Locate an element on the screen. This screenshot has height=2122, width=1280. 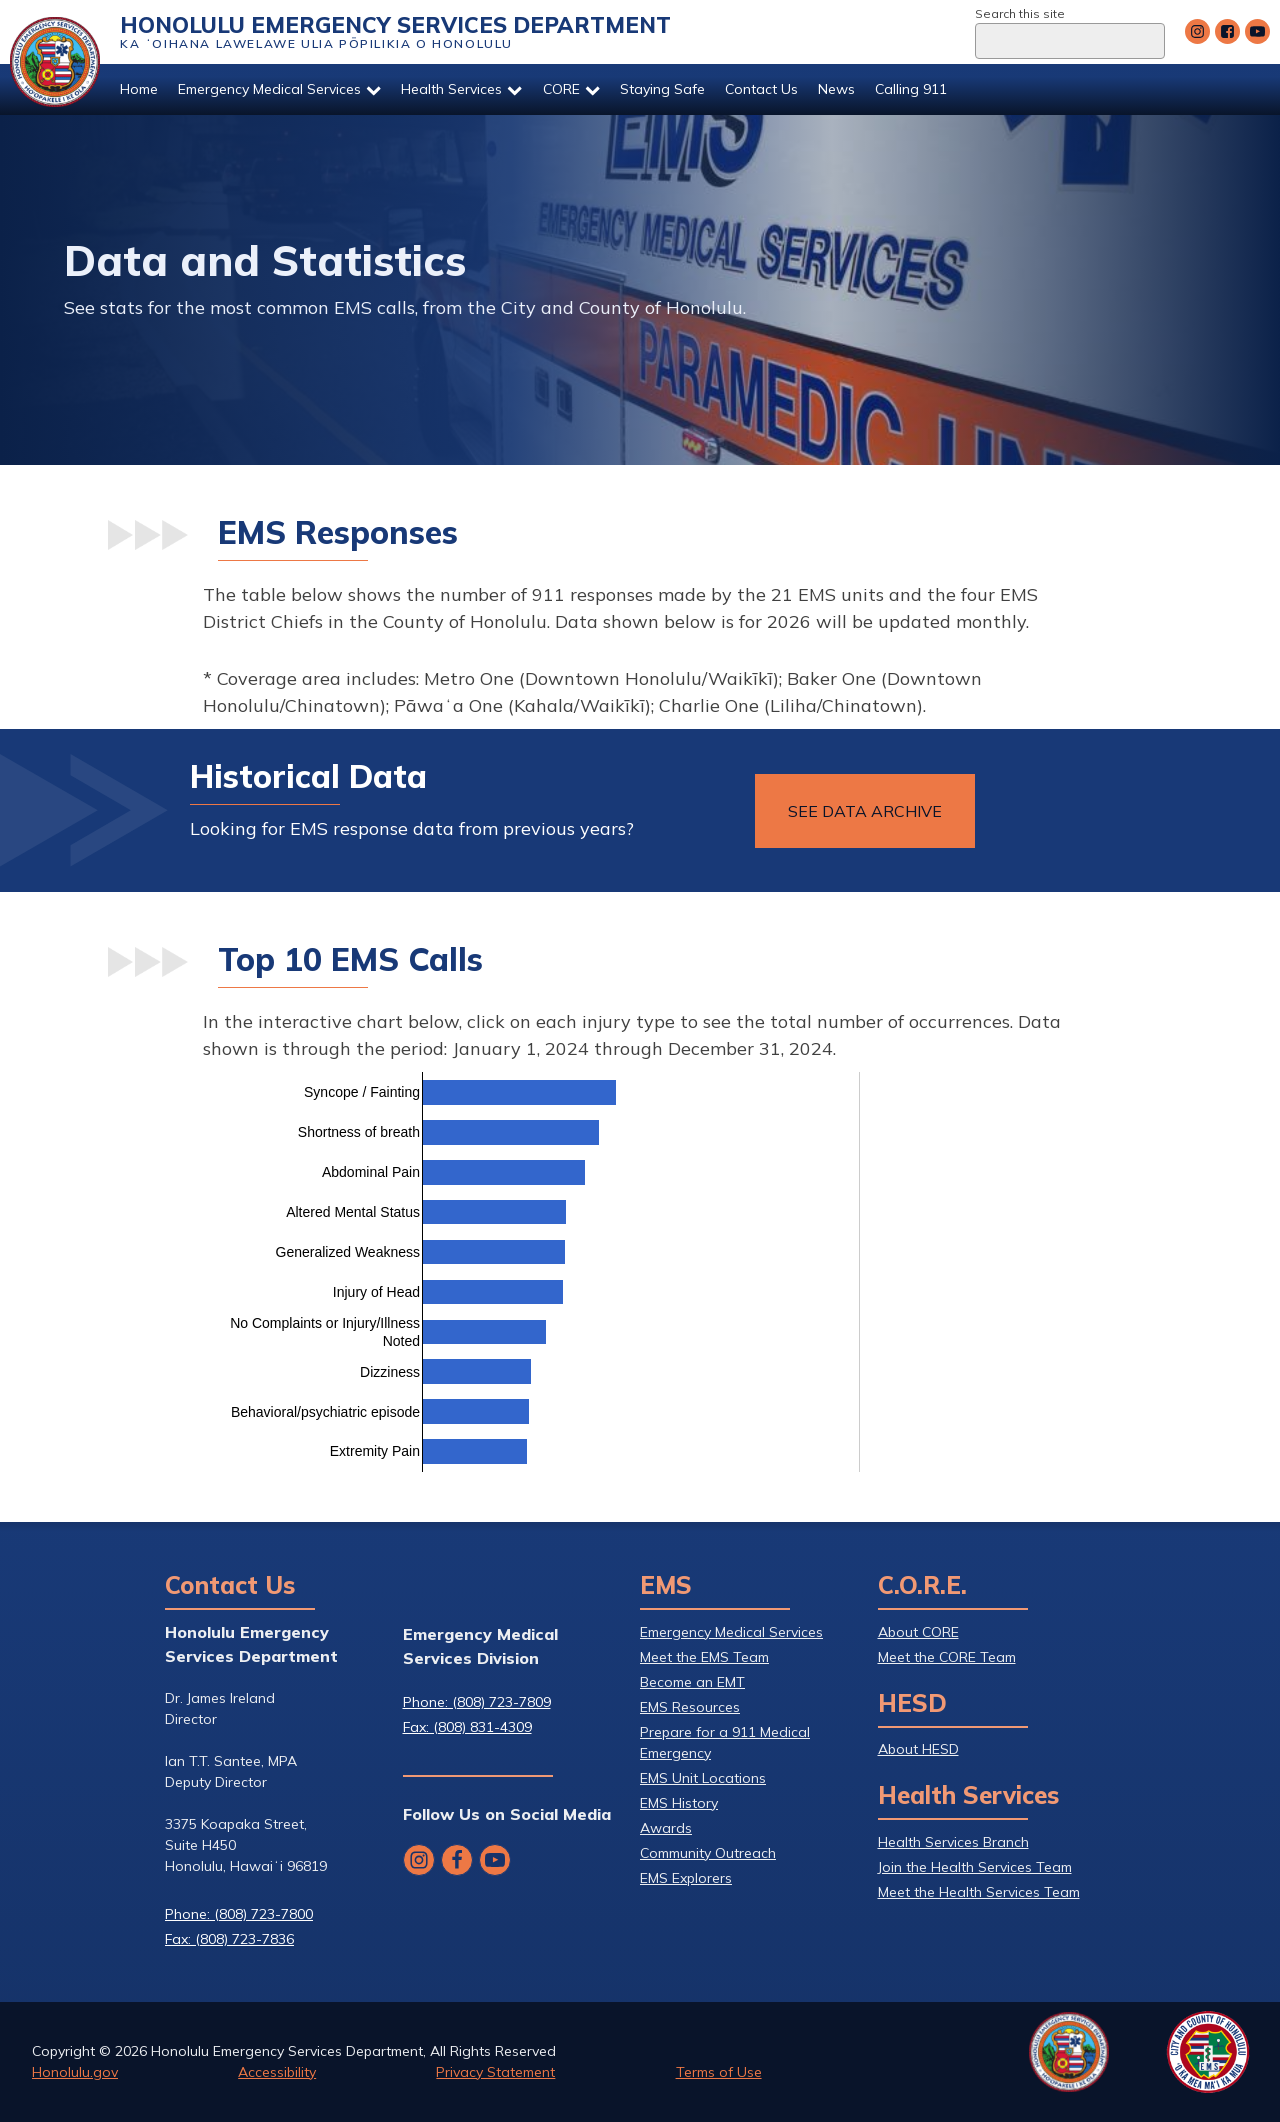
EMS Unit Locations is located at coordinates (703, 1778).